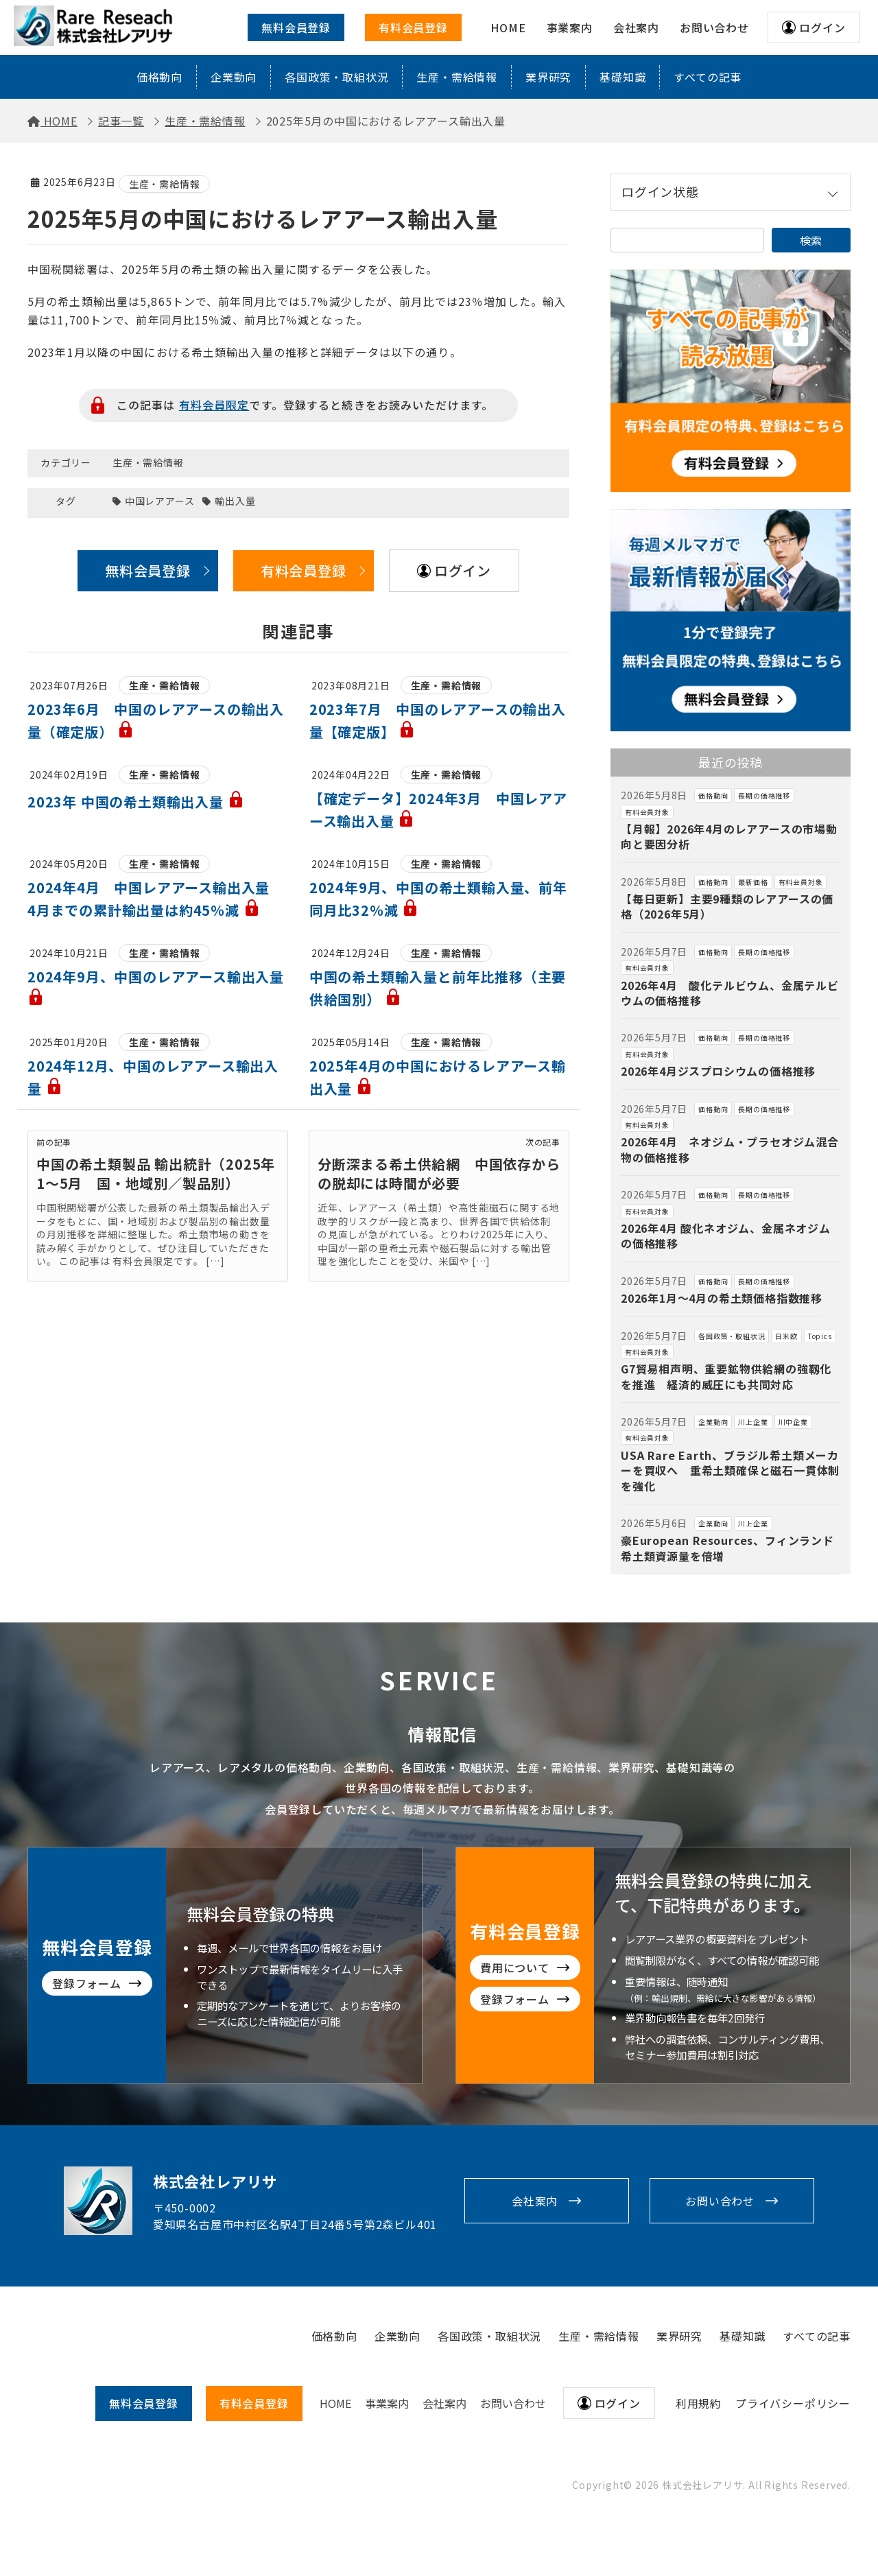 This screenshot has width=878, height=2576. Describe the element at coordinates (730, 1470) in the screenshot. I see `USA Rare Earth、ブラジル希土類メーカーを買収へ 重希土類確保と磁石一貫体制を強化` at that location.